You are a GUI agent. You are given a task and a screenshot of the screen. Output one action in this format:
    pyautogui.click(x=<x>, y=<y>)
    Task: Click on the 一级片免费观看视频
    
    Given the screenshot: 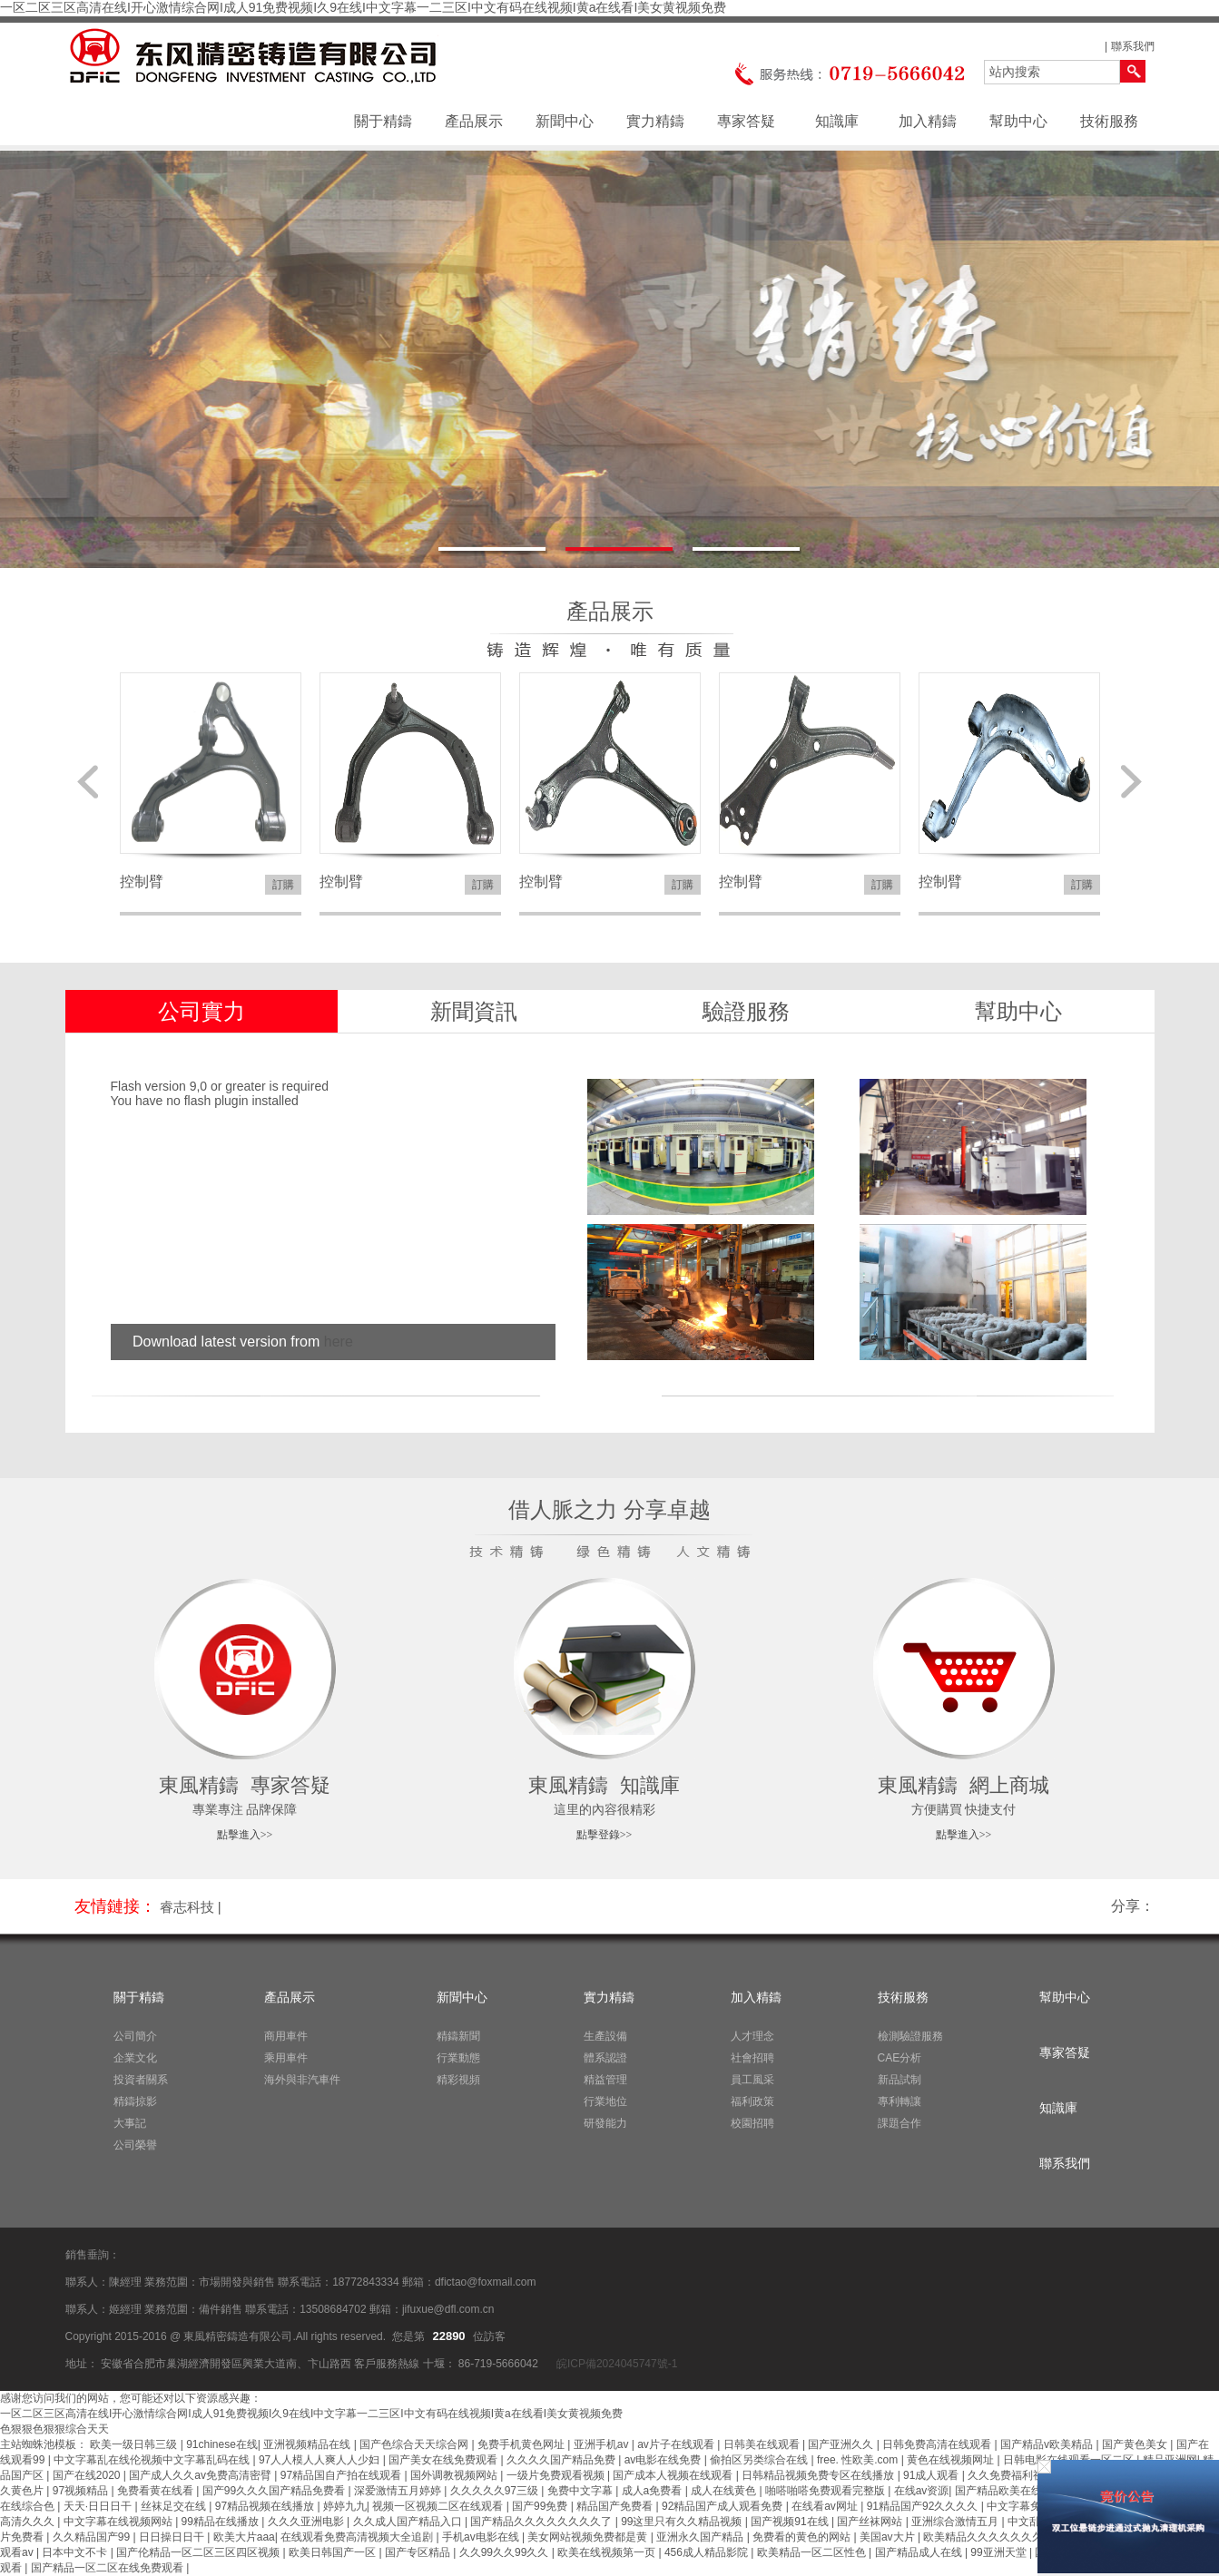 What is the action you would take?
    pyautogui.click(x=556, y=2475)
    